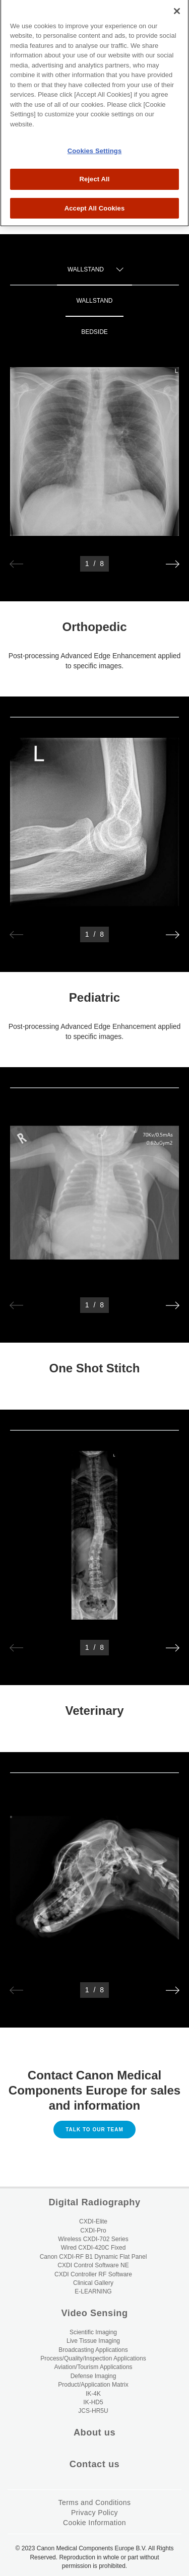 Image resolution: width=189 pixels, height=2576 pixels. Describe the element at coordinates (93, 2393) in the screenshot. I see `IK-4K` at that location.